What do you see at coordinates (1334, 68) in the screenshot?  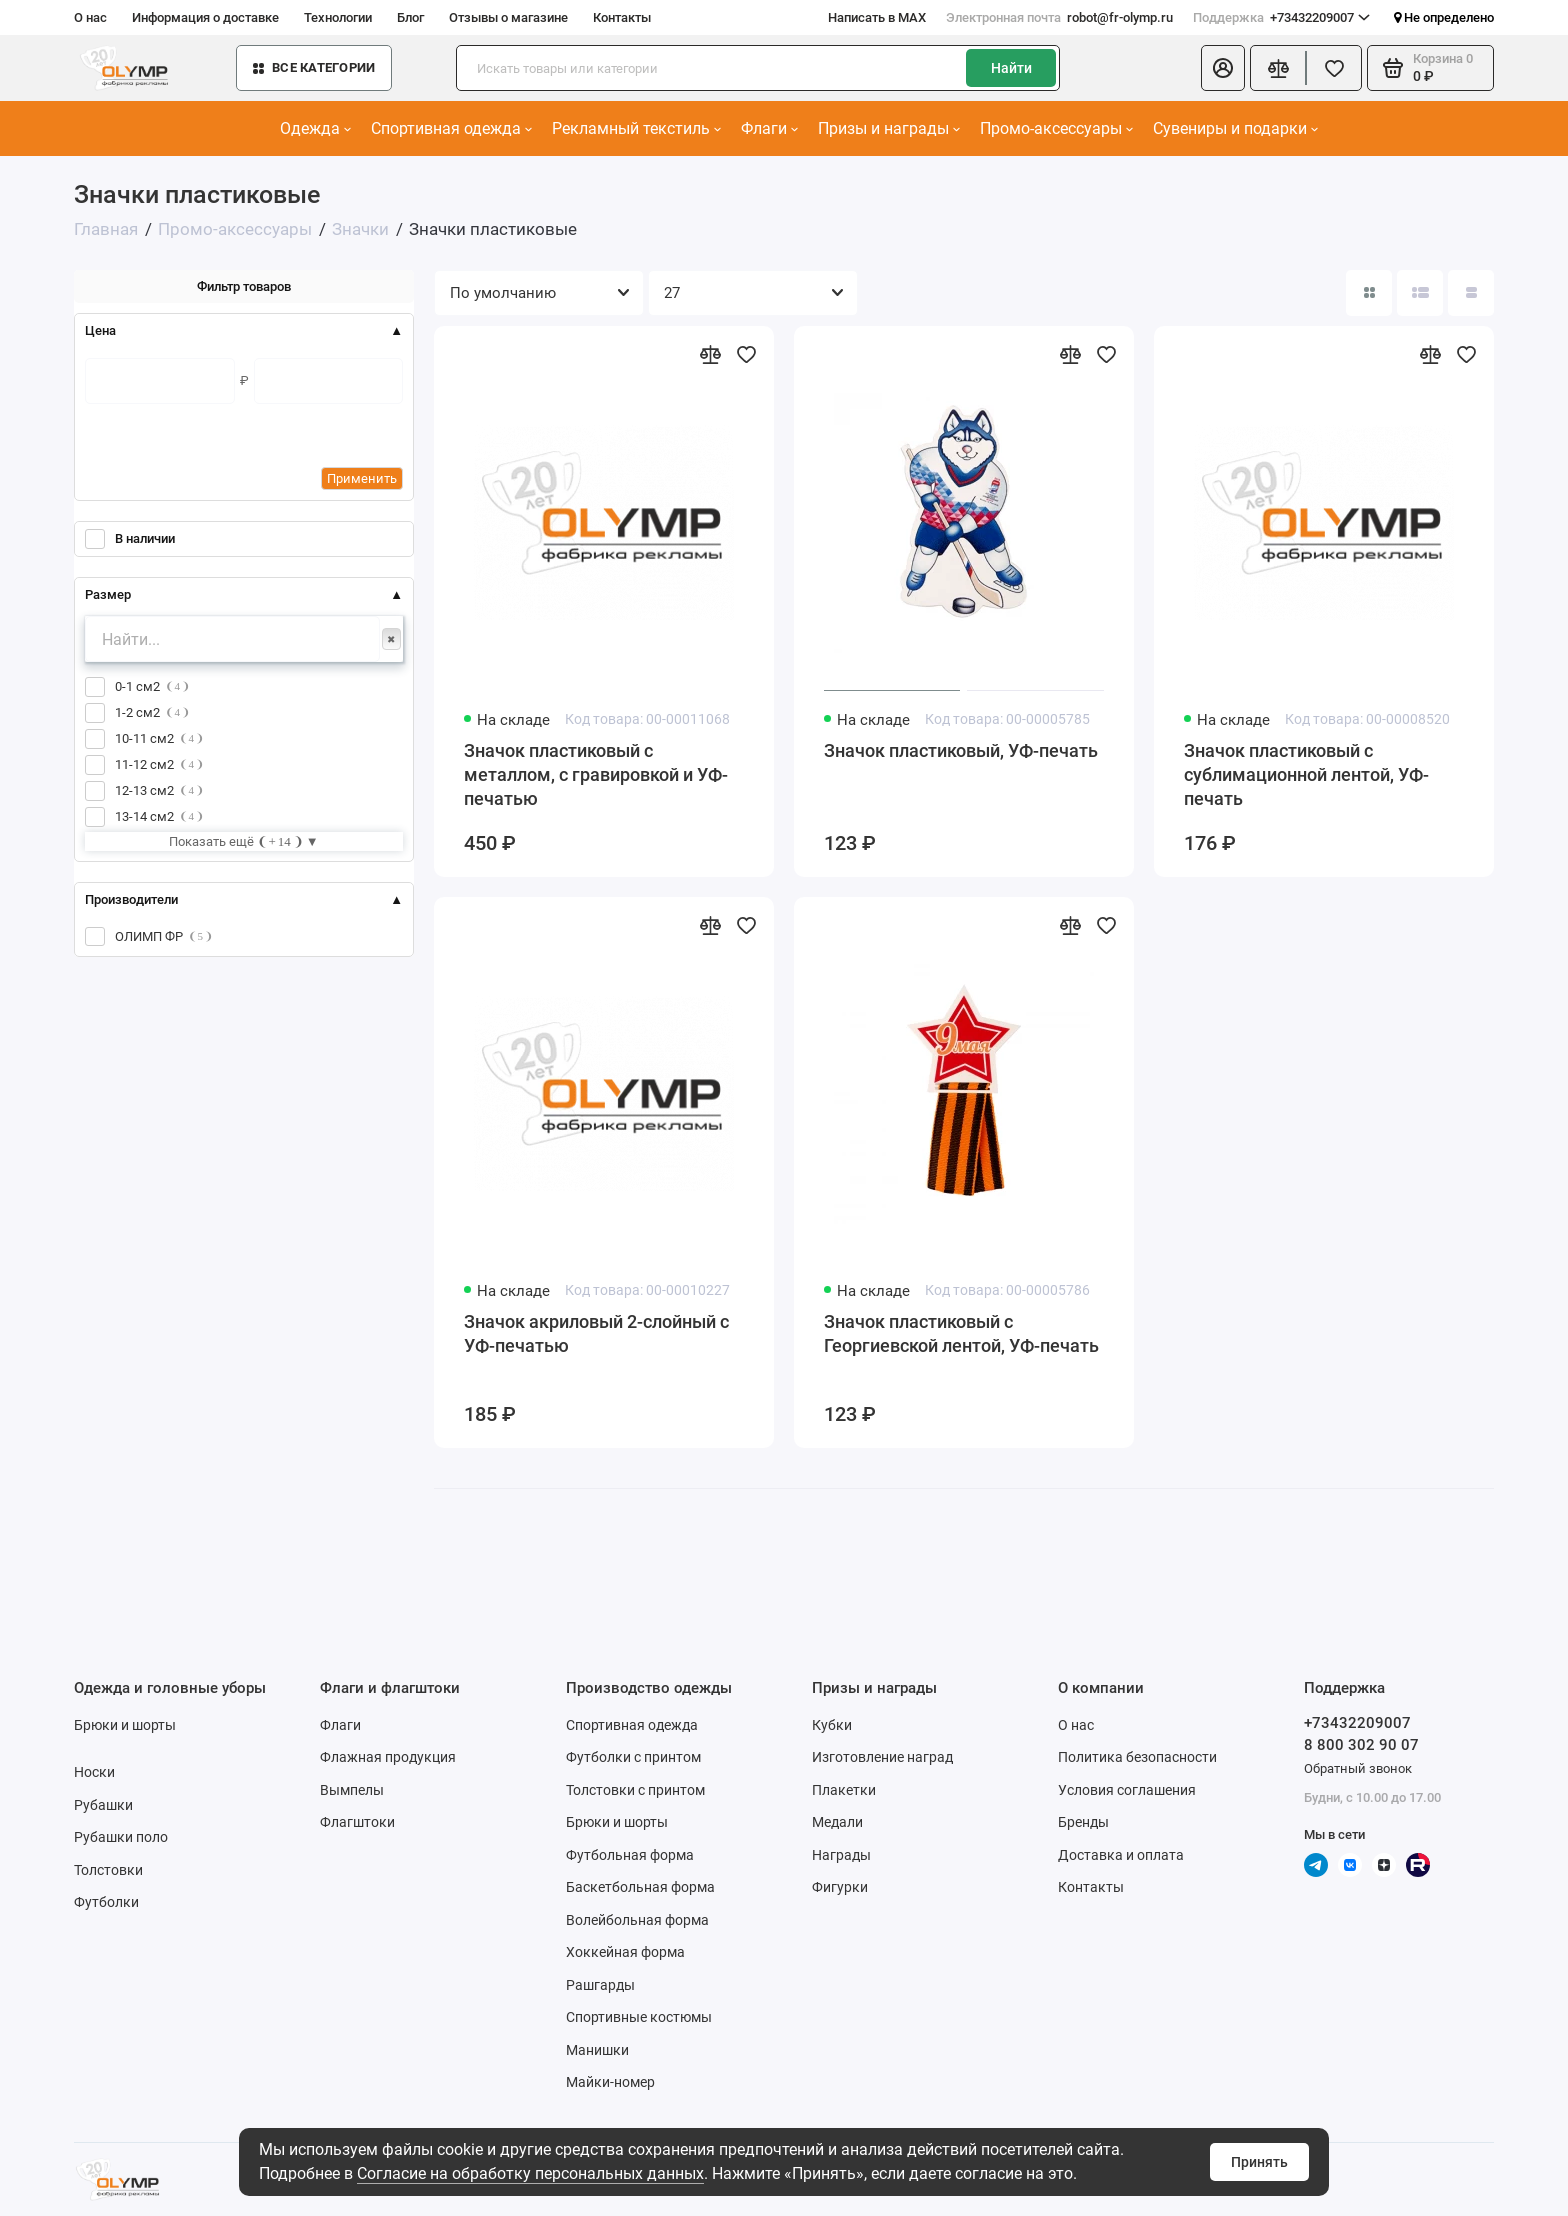 I see `[Избранное]` at bounding box center [1334, 68].